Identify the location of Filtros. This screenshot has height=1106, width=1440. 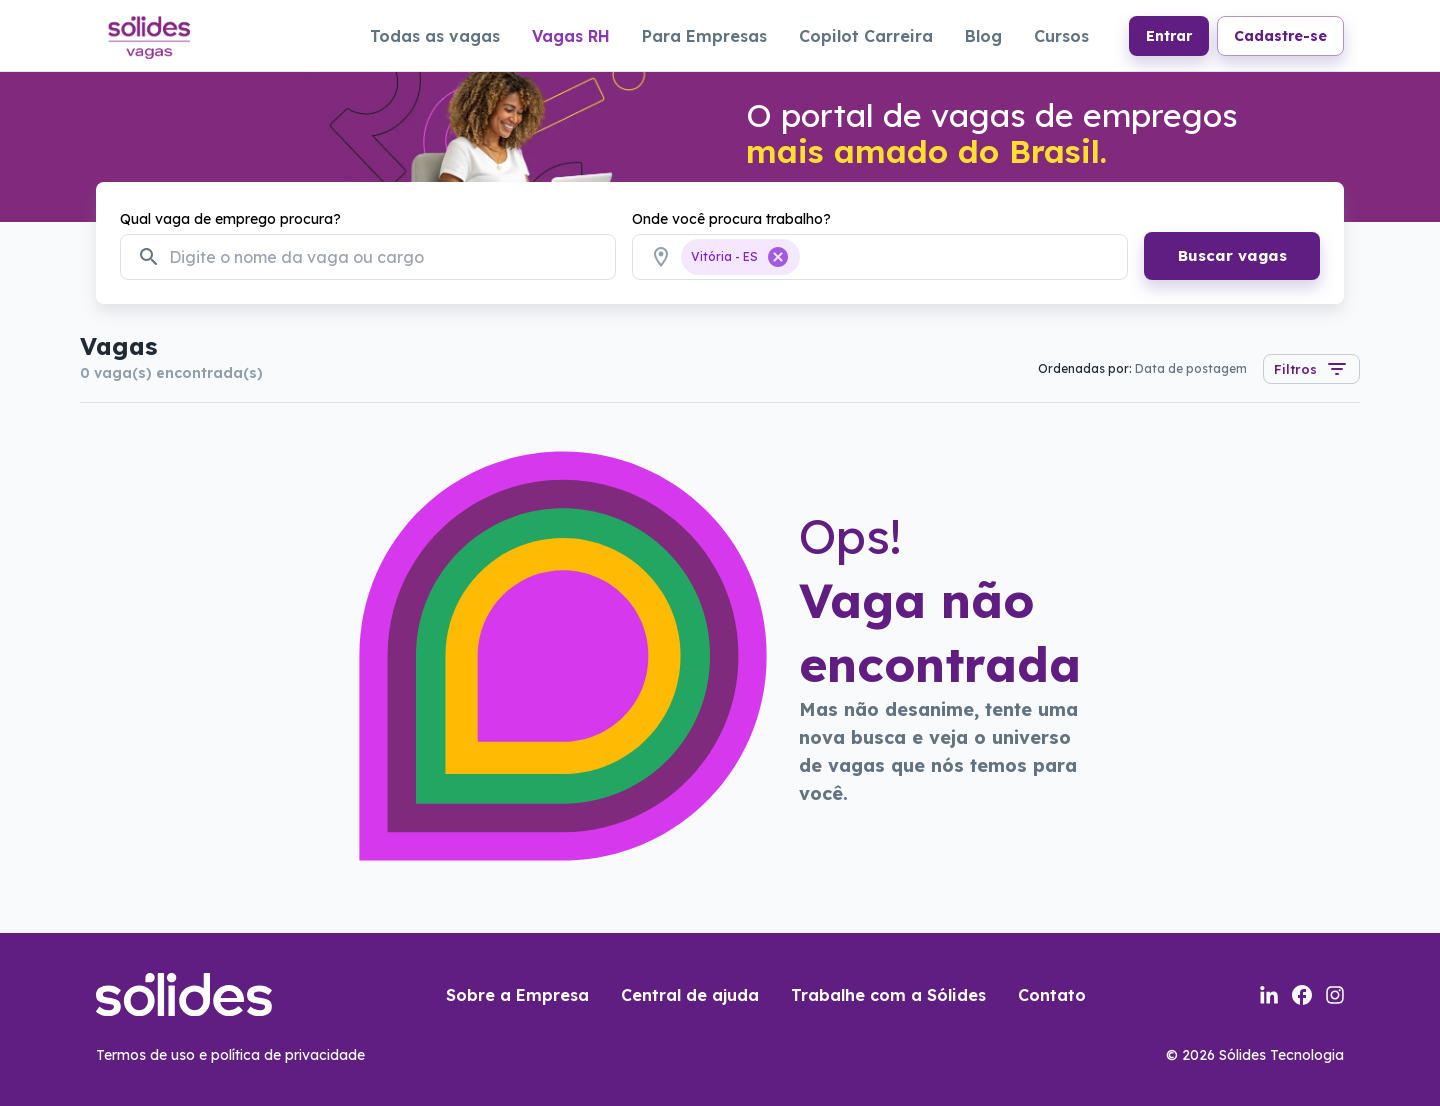
(1311, 369).